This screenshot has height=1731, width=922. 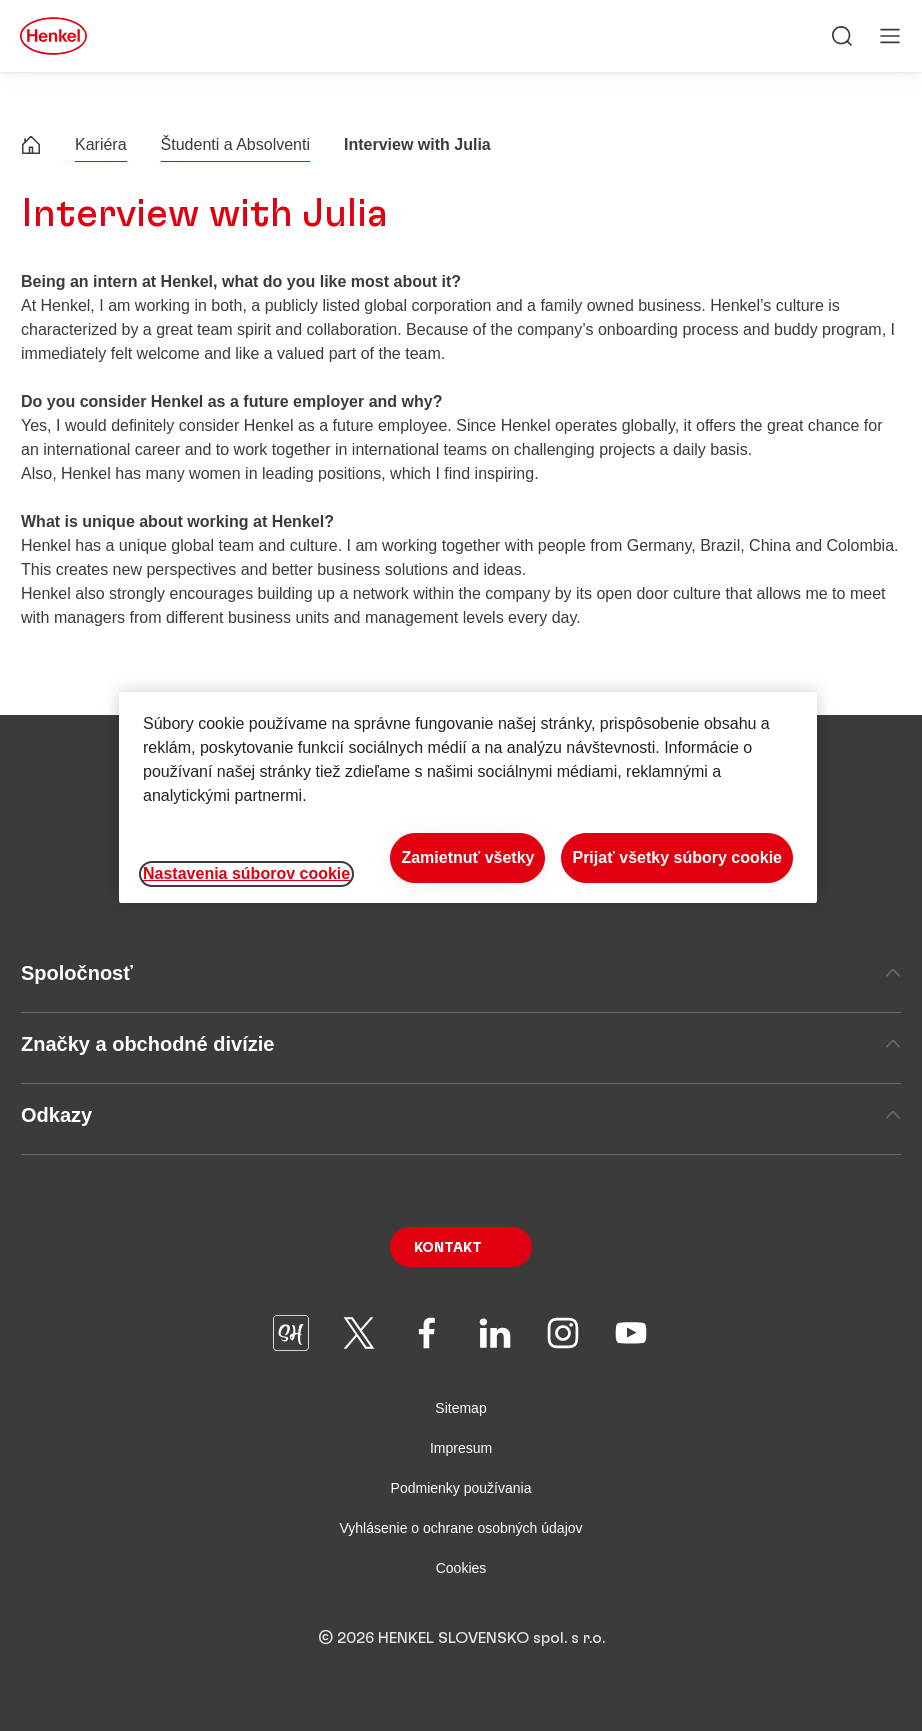 What do you see at coordinates (461, 1568) in the screenshot?
I see `Cookies` at bounding box center [461, 1568].